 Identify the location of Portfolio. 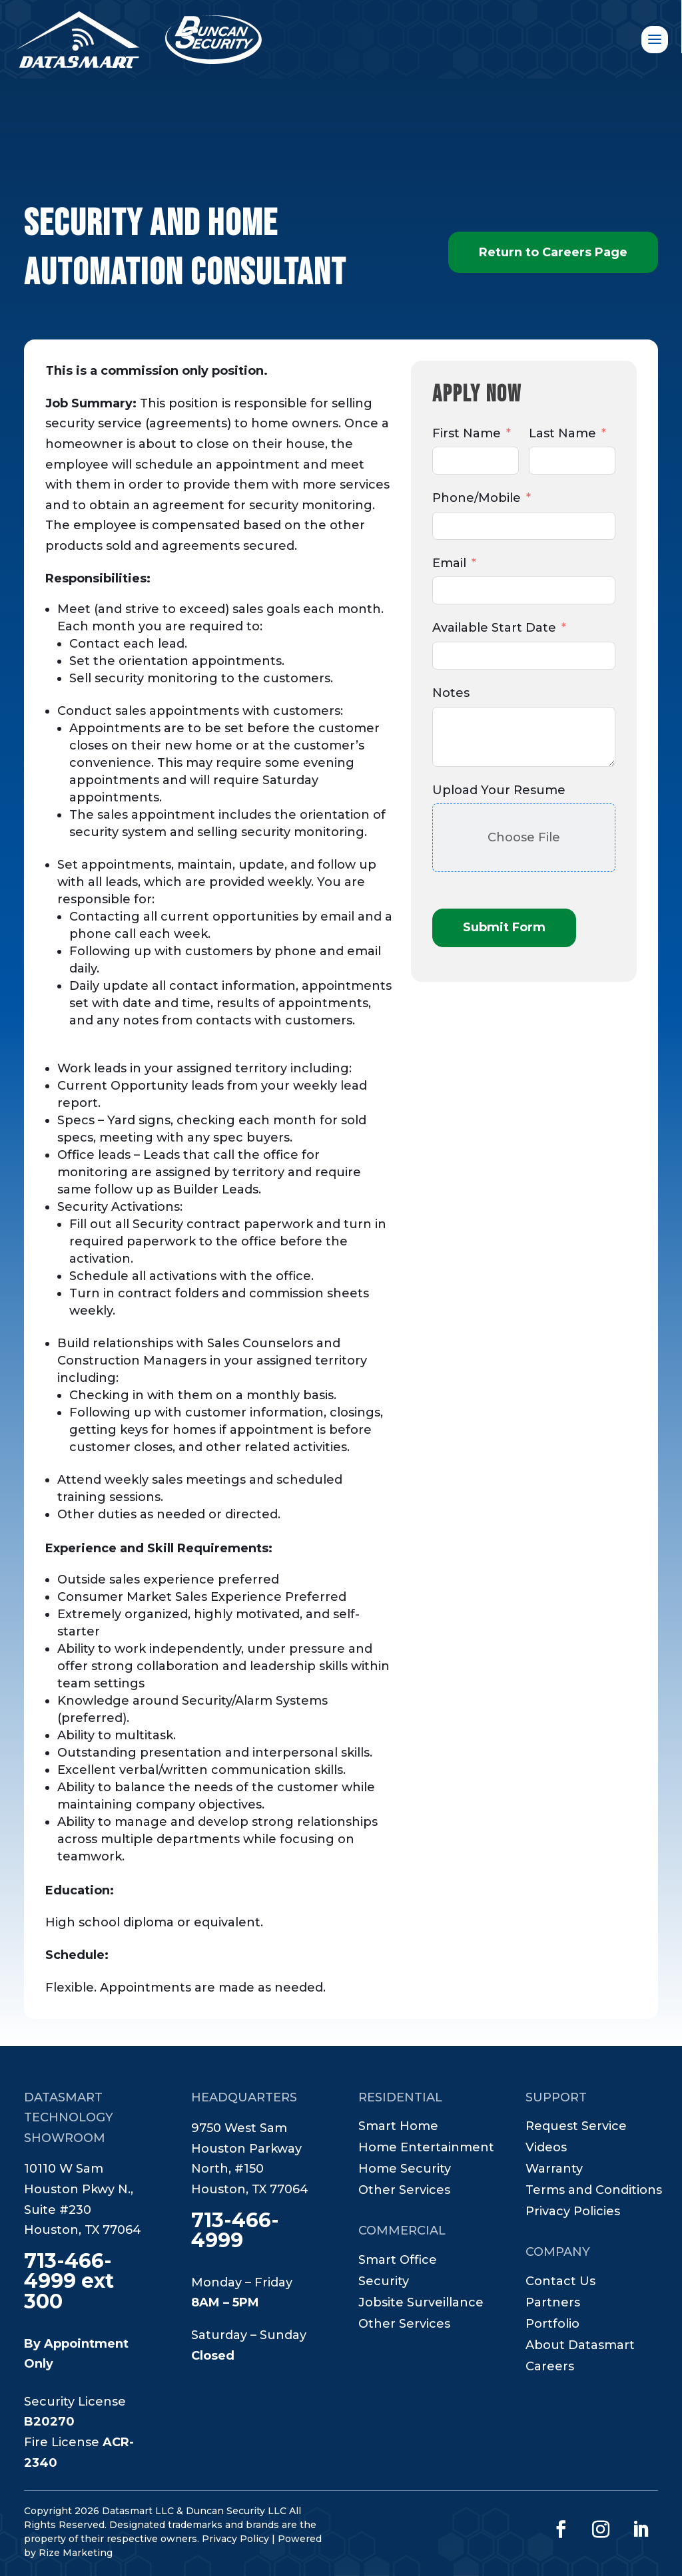
(552, 2325).